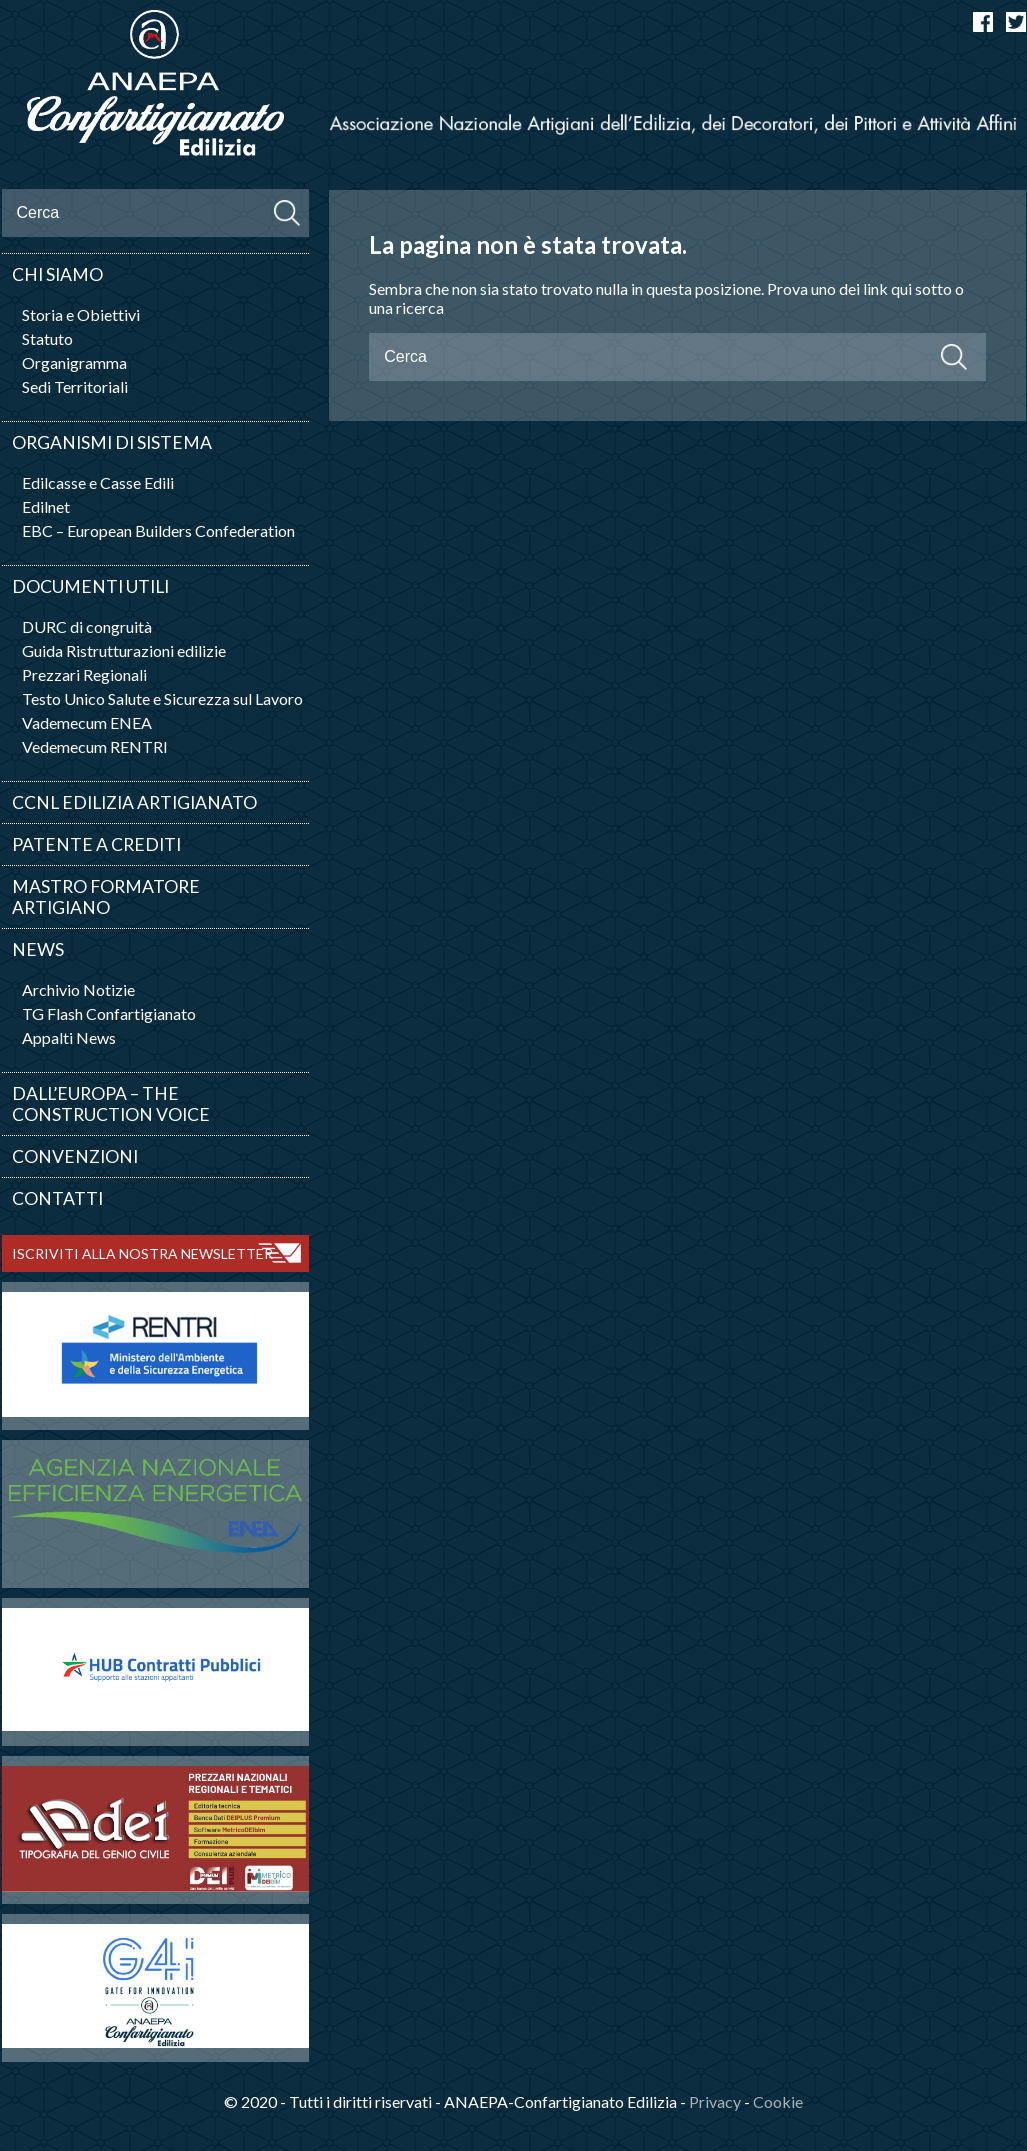 This screenshot has width=1027, height=2151. Describe the element at coordinates (84, 674) in the screenshot. I see `Prezzari Regionali` at that location.